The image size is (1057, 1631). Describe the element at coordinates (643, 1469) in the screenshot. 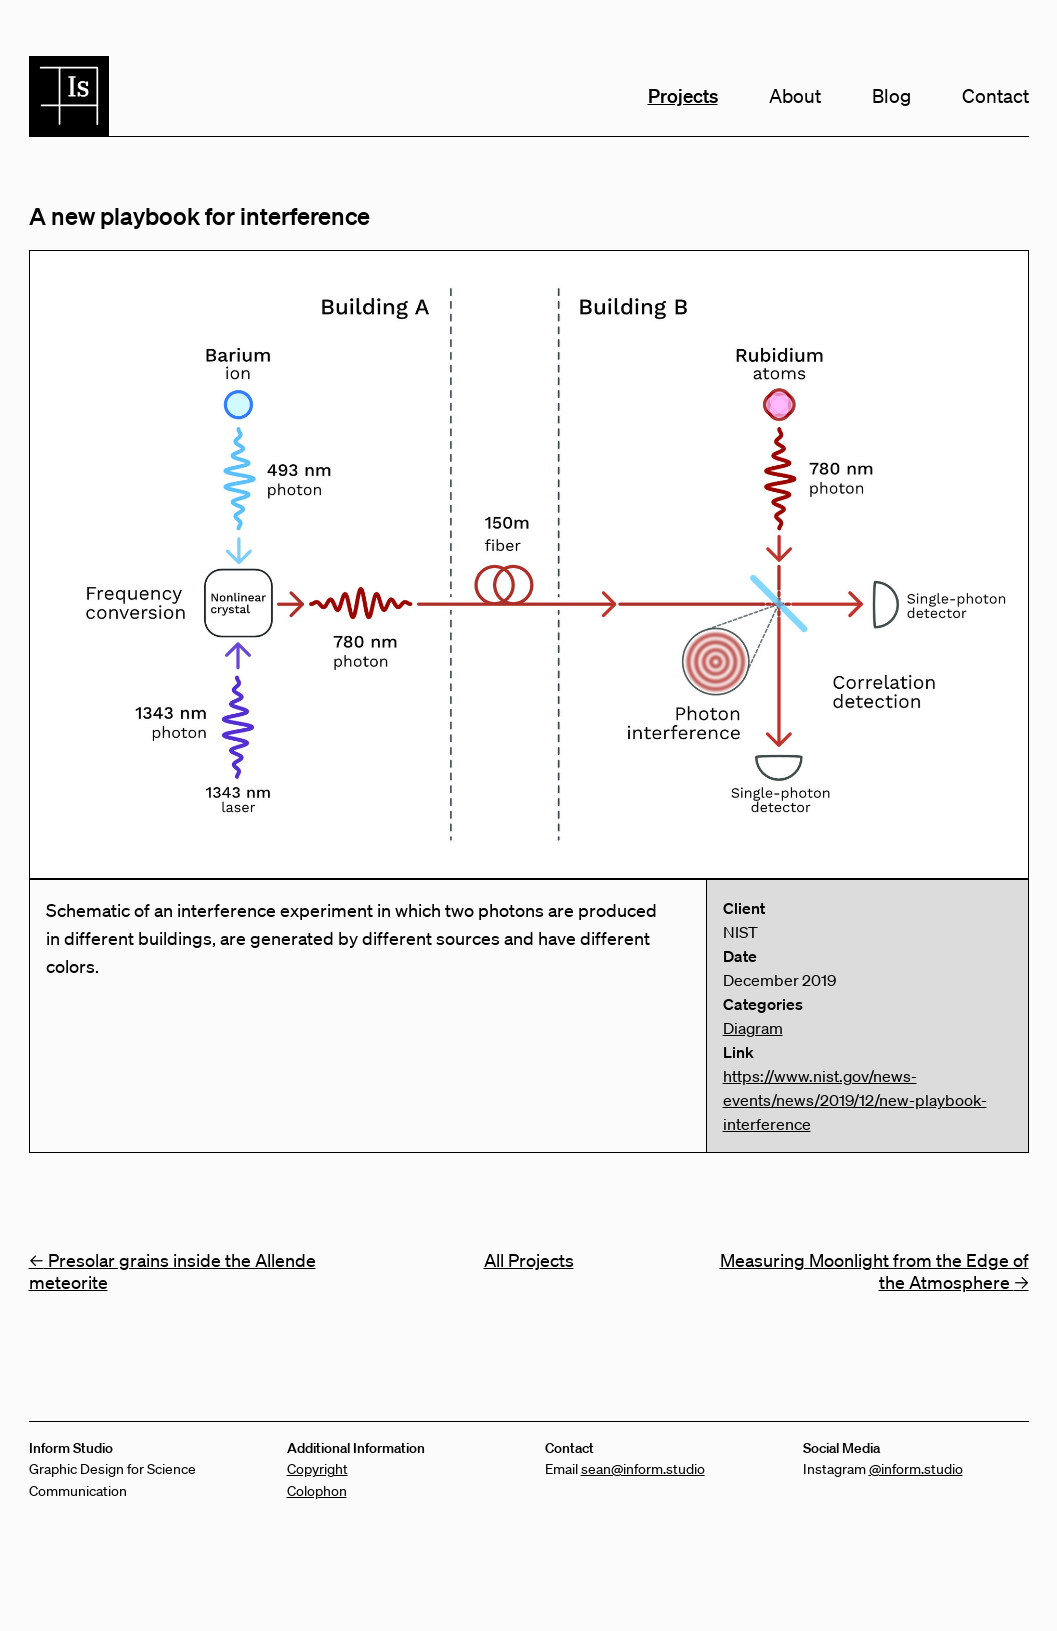

I see `sean@inform.studio` at that location.